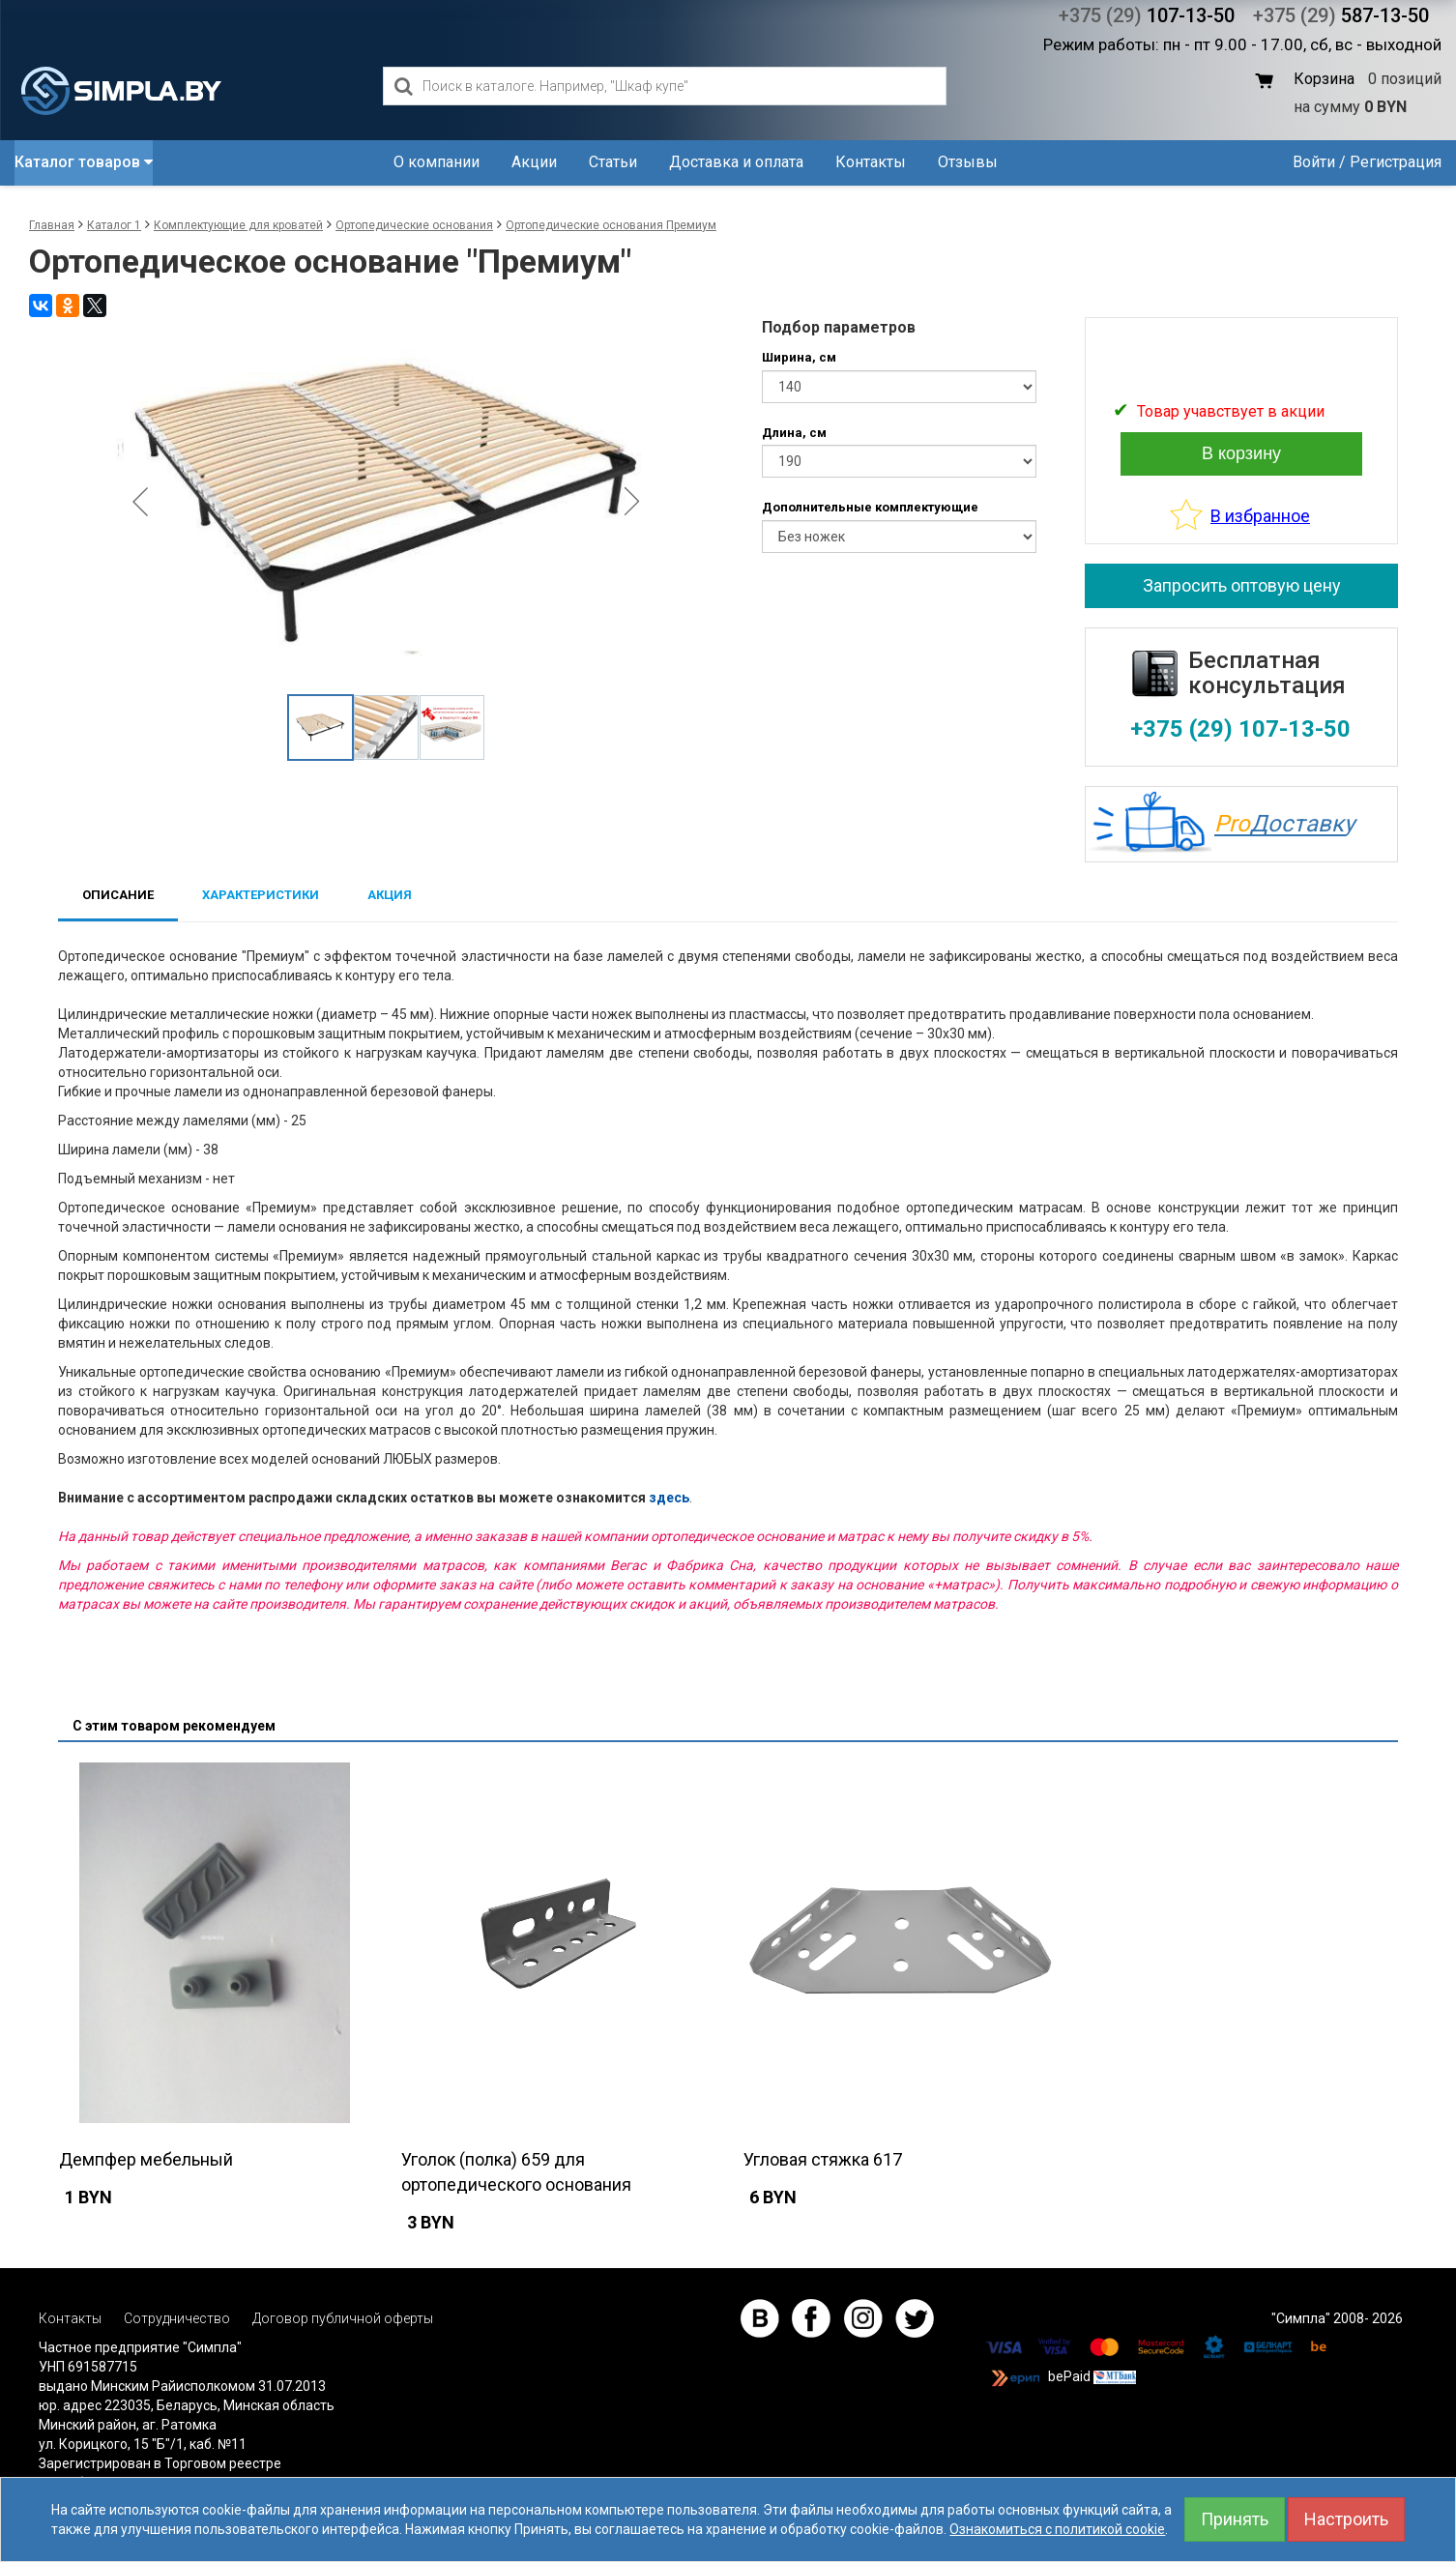 The image size is (1456, 2562). Describe the element at coordinates (1231, 411) in the screenshot. I see `Товар учавствует в акции` at that location.